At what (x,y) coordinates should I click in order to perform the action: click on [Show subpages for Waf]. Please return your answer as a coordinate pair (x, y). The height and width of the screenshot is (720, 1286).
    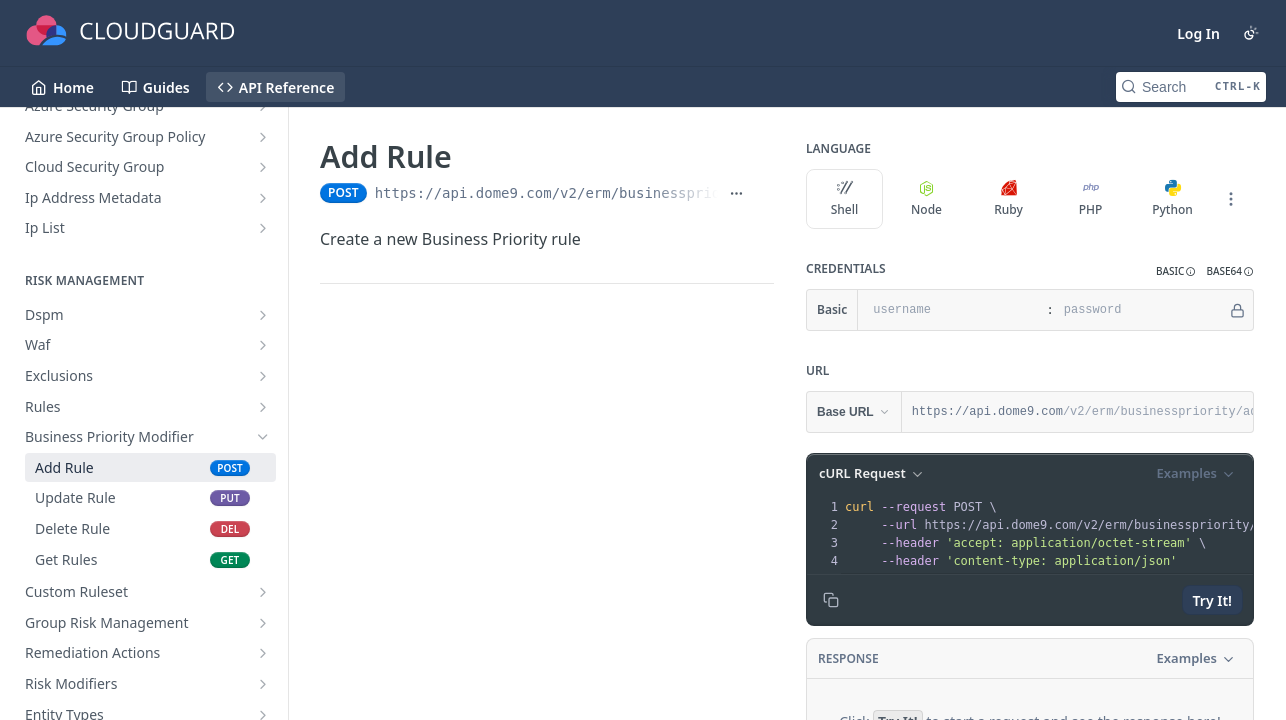
    Looking at the image, I should click on (263, 345).